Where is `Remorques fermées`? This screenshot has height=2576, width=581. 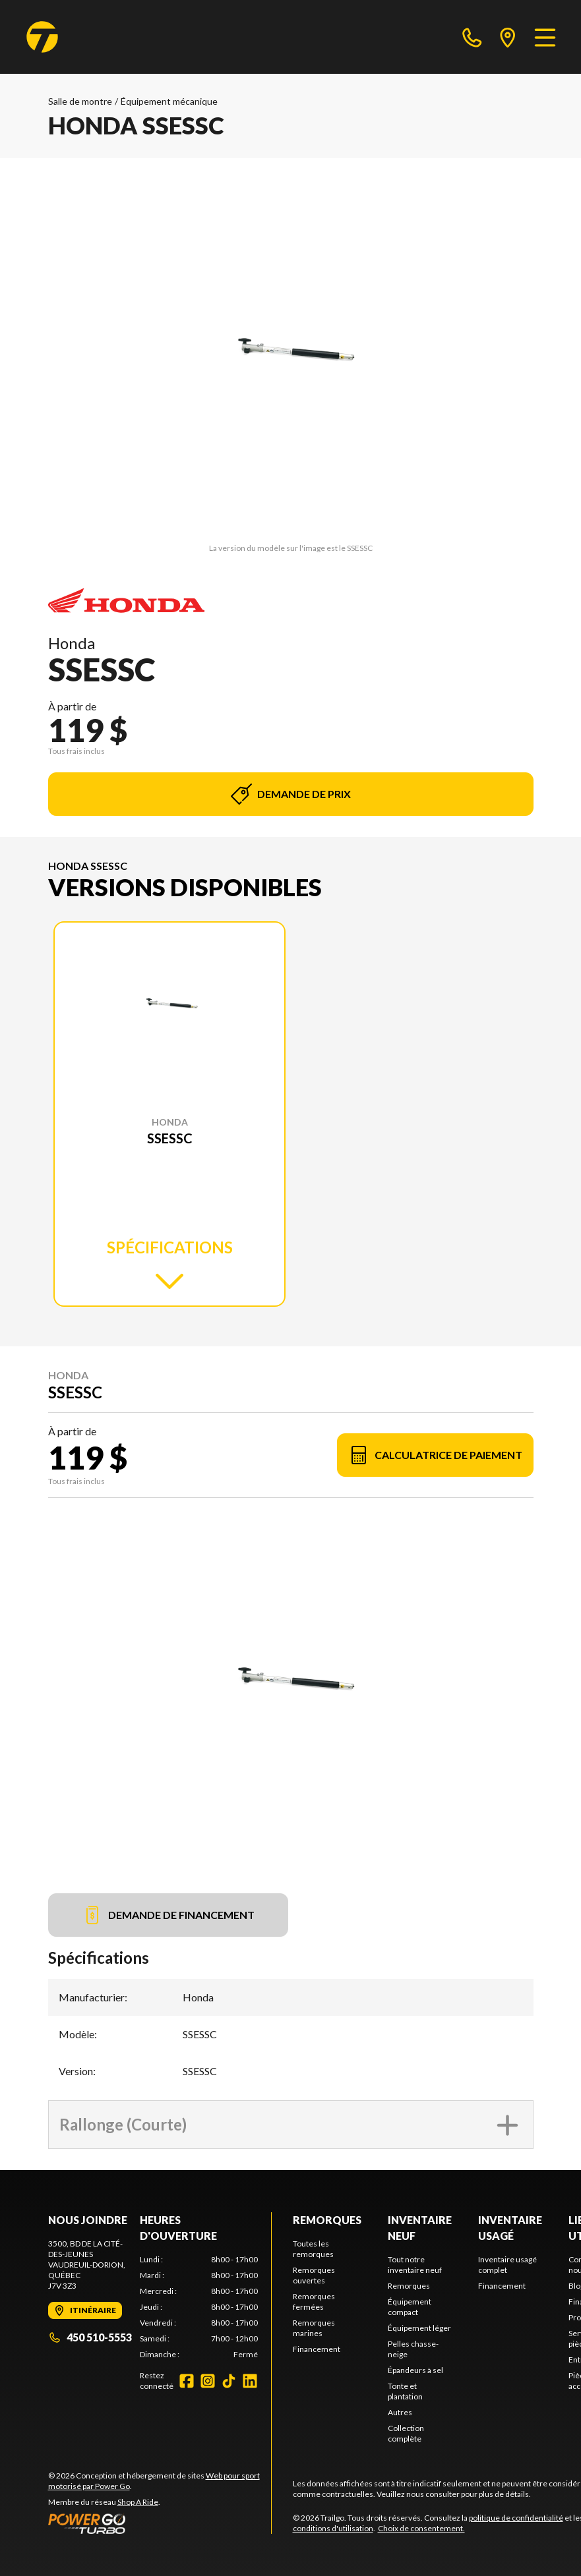 Remorques fermées is located at coordinates (314, 2301).